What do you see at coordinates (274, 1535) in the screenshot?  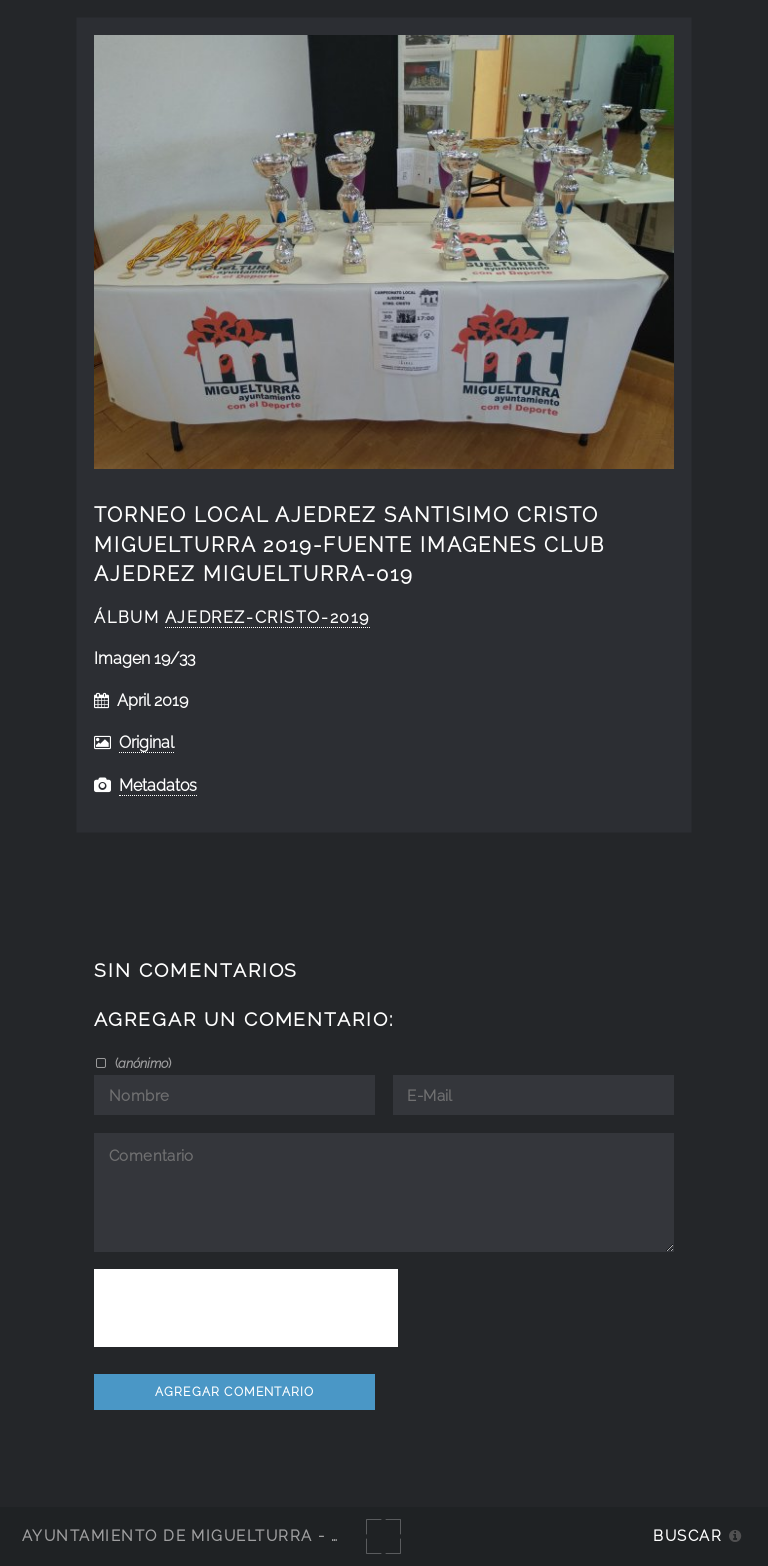 I see `Ayuntamiento de Miguelturra - Galerías multimedia` at bounding box center [274, 1535].